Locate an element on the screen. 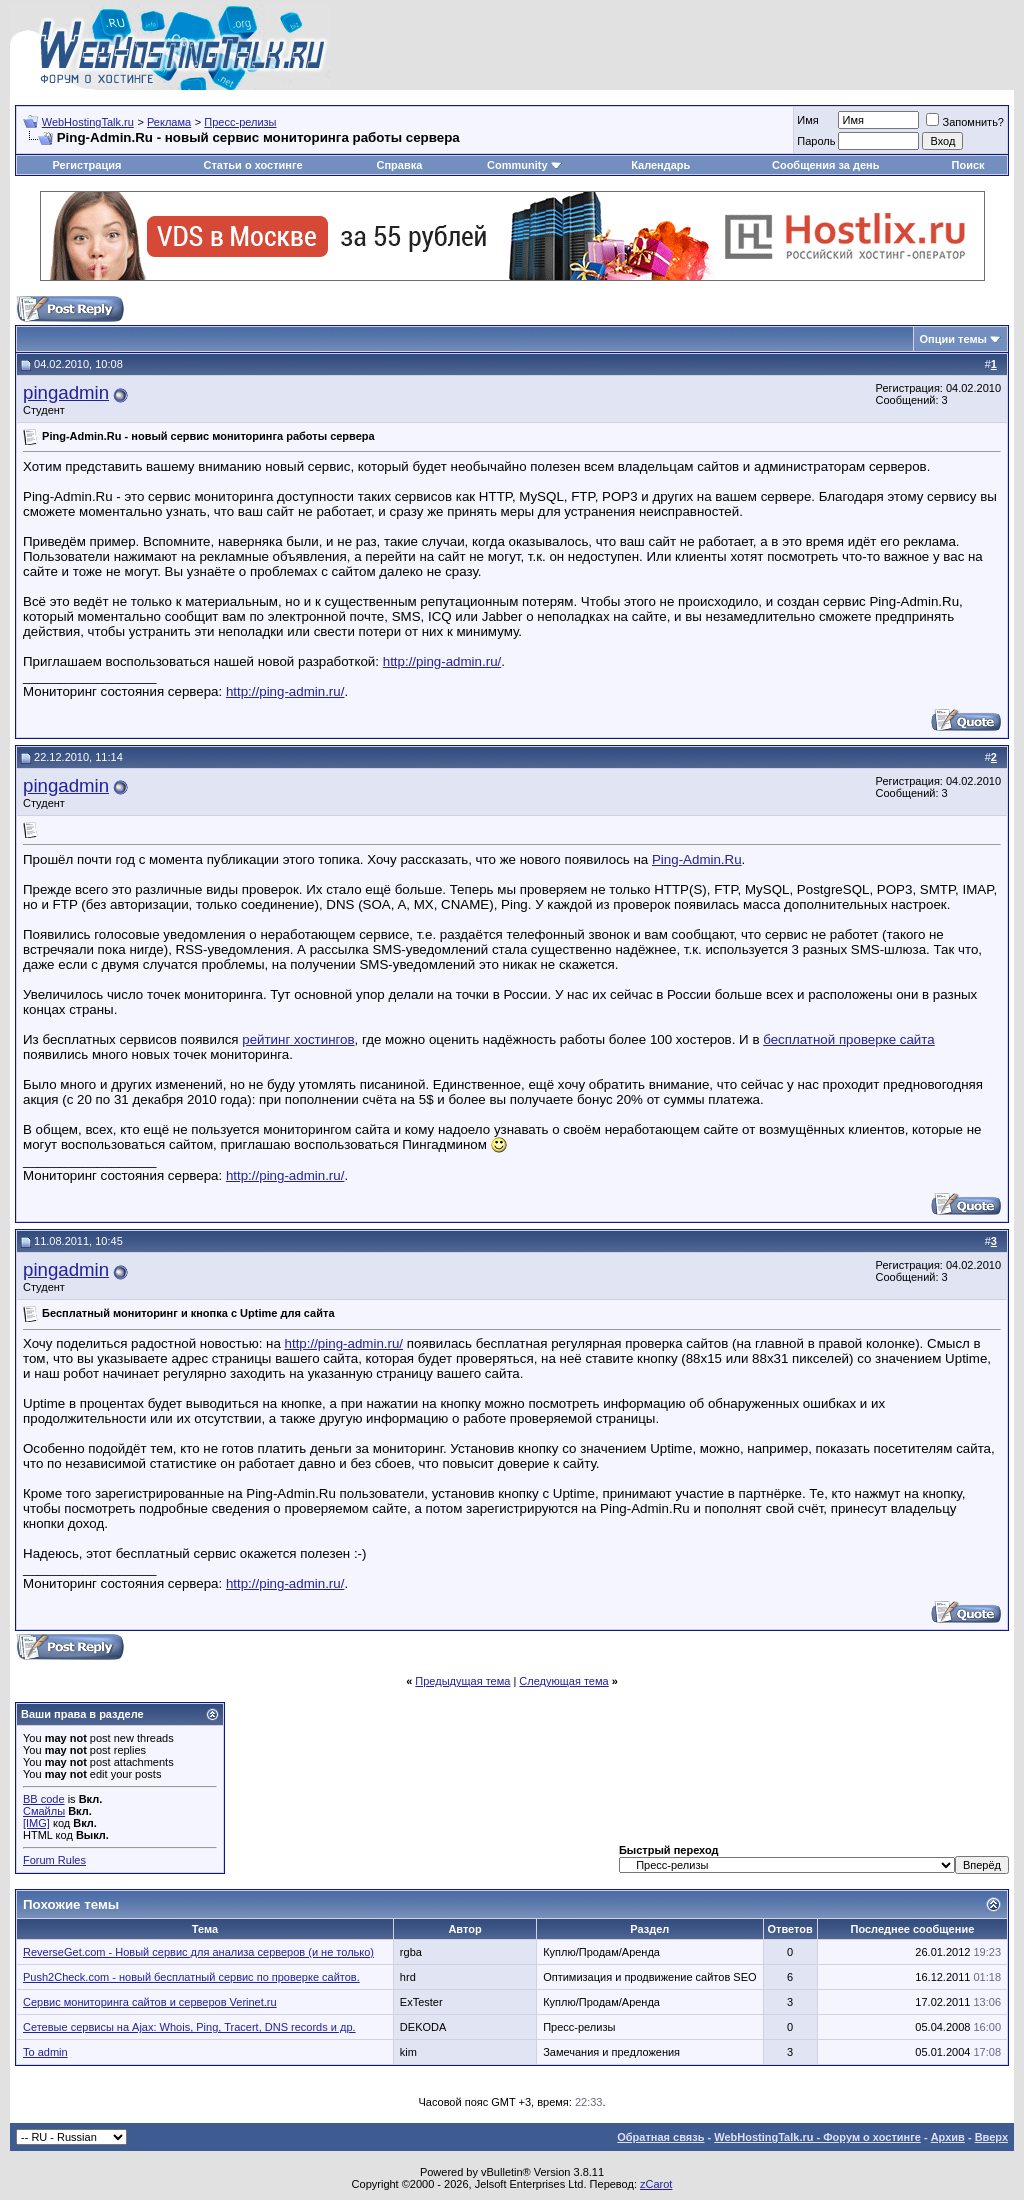 This screenshot has height=2200, width=1024. Регистрация is located at coordinates (87, 165).